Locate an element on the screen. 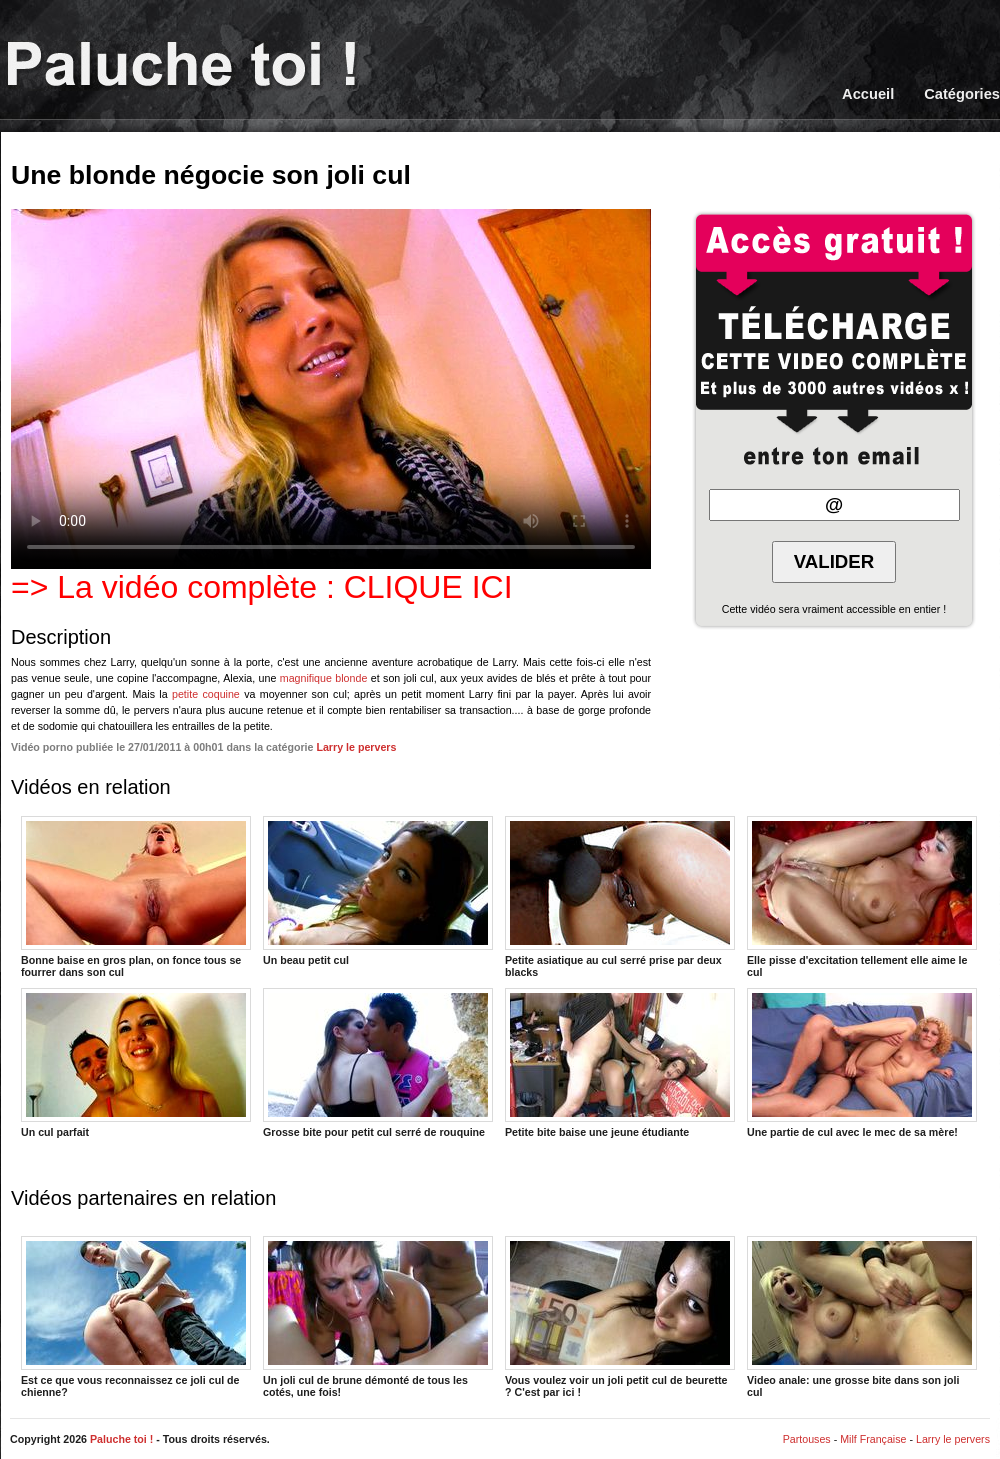 This screenshot has height=1459, width=1000. Petite asiatique au cul serré prise par deux blacks is located at coordinates (620, 896).